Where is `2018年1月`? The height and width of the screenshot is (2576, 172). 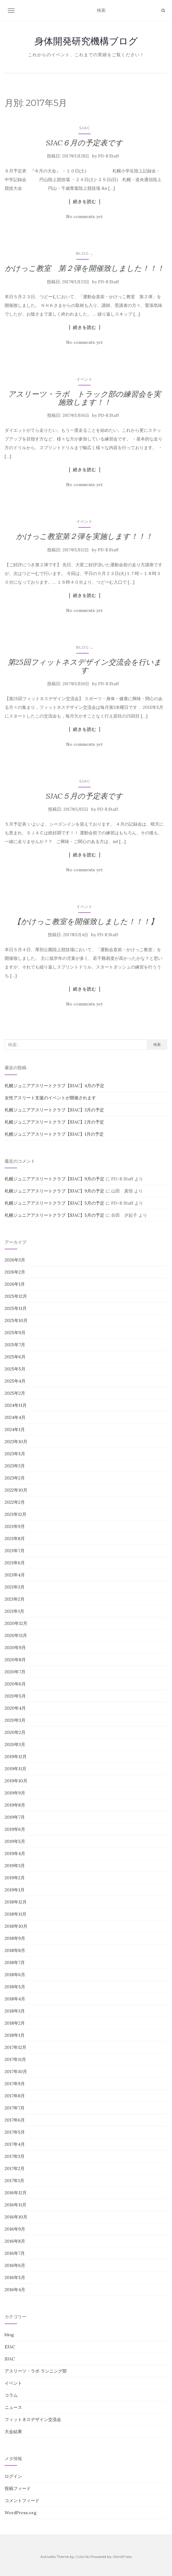 2018年1月 is located at coordinates (15, 2035).